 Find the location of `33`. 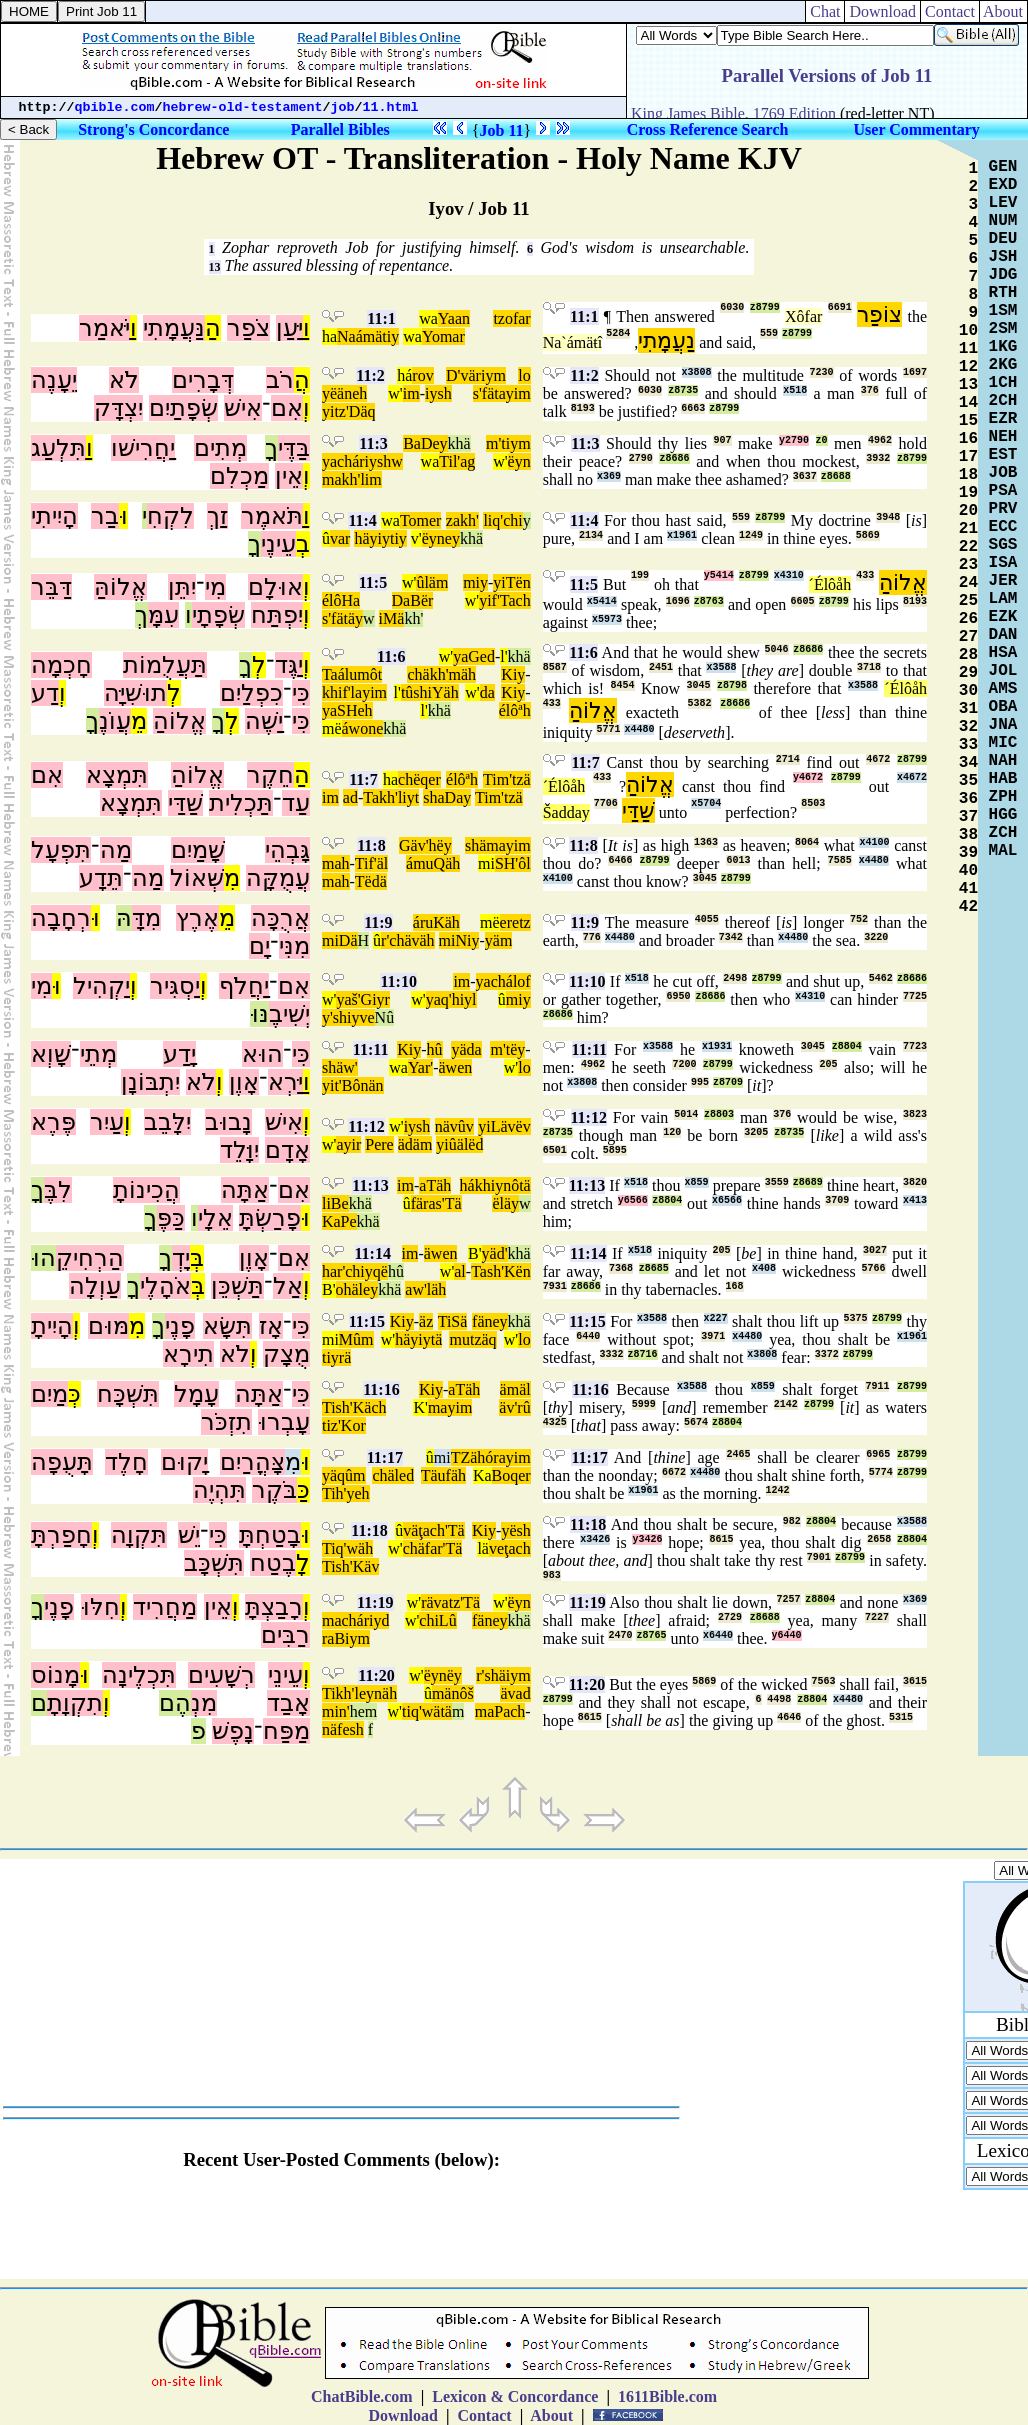

33 is located at coordinates (968, 745).